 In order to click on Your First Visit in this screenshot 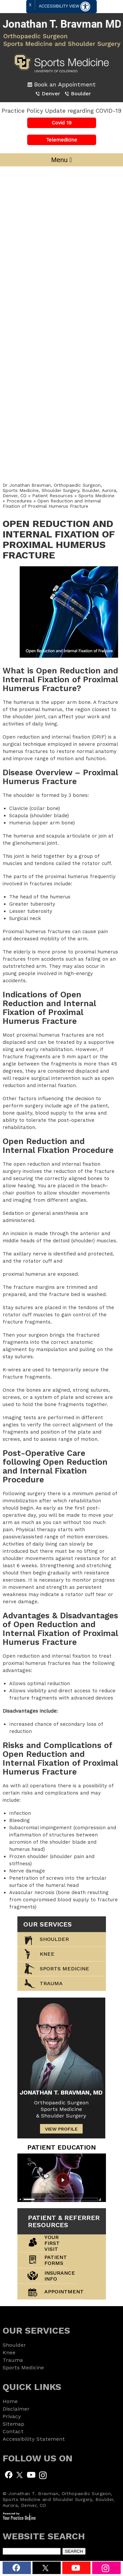, I will do `click(52, 2243)`.